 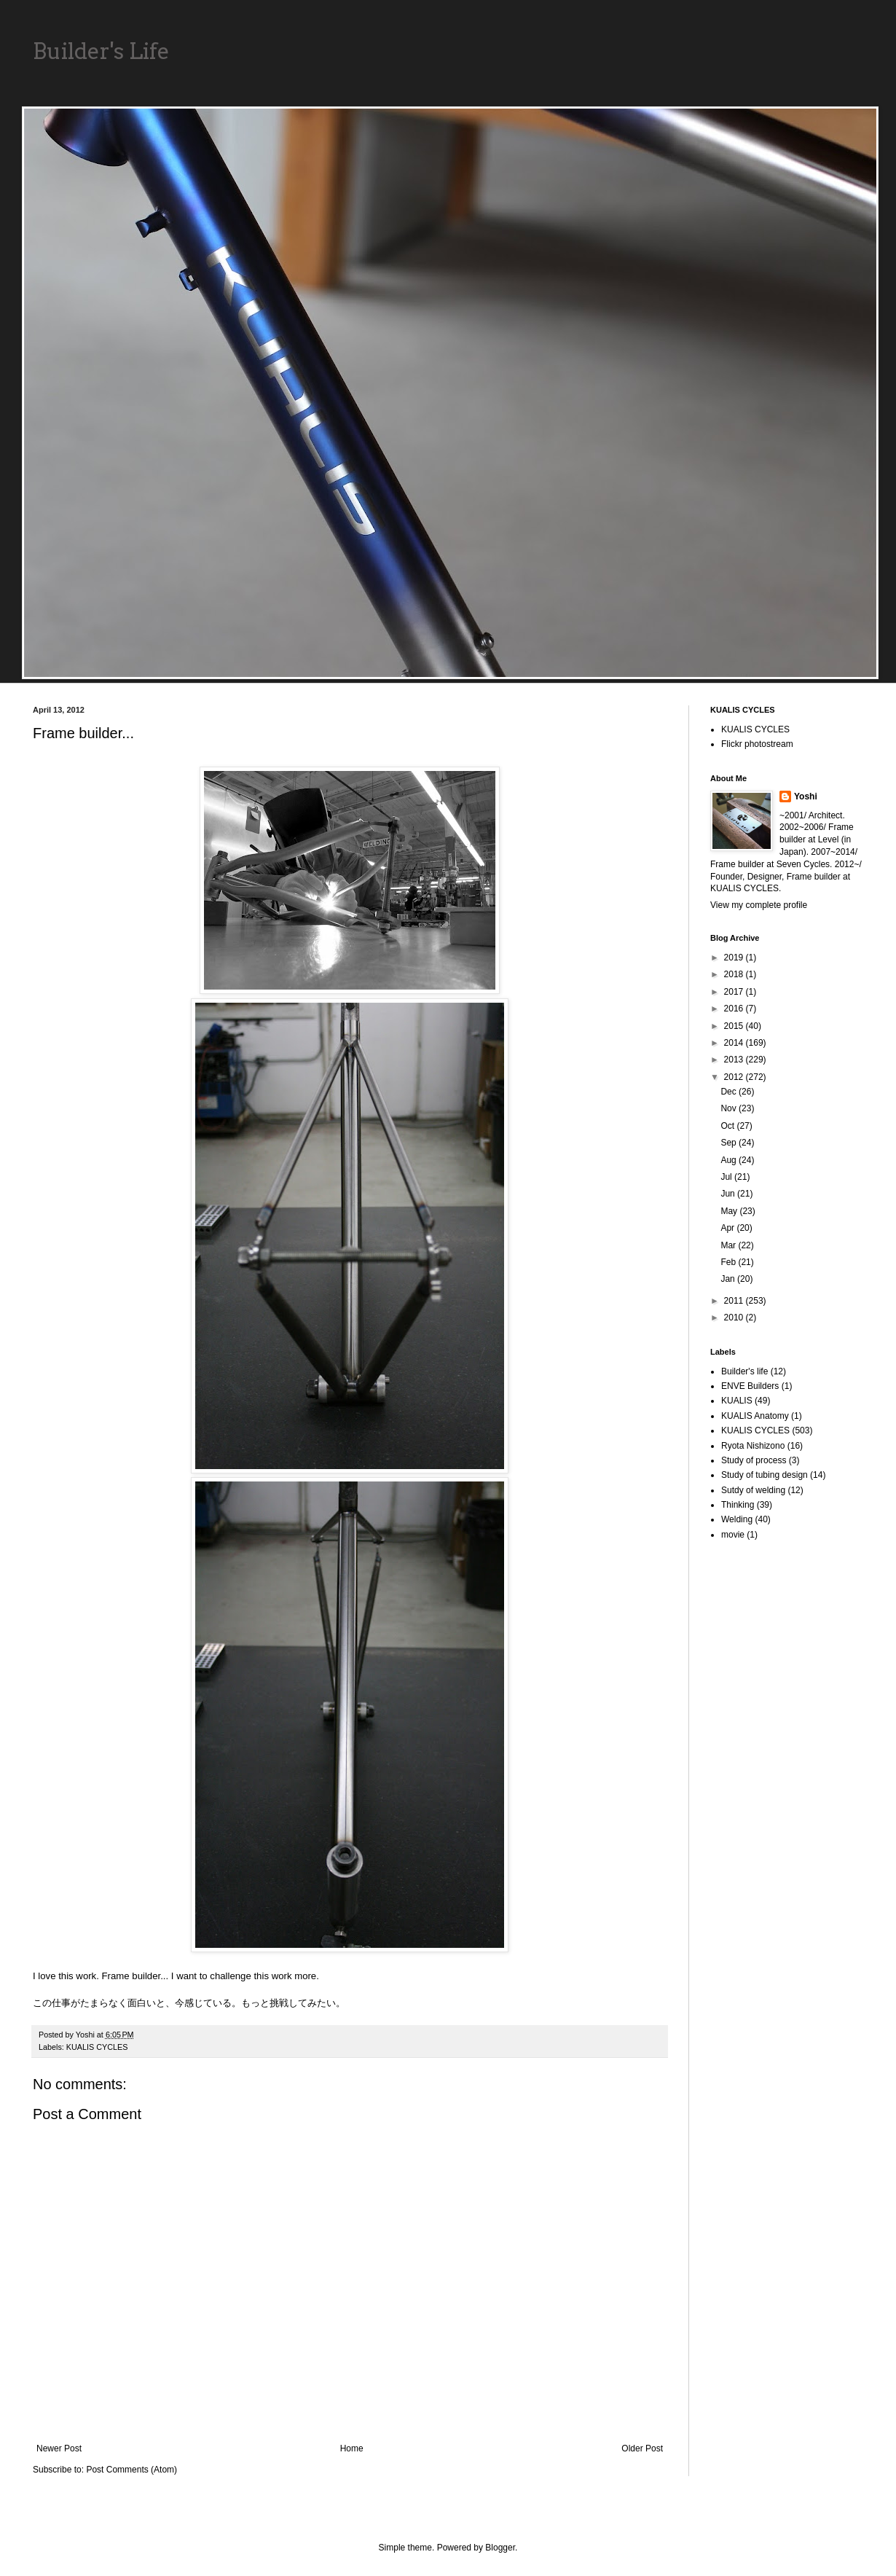 What do you see at coordinates (729, 1160) in the screenshot?
I see `Aug` at bounding box center [729, 1160].